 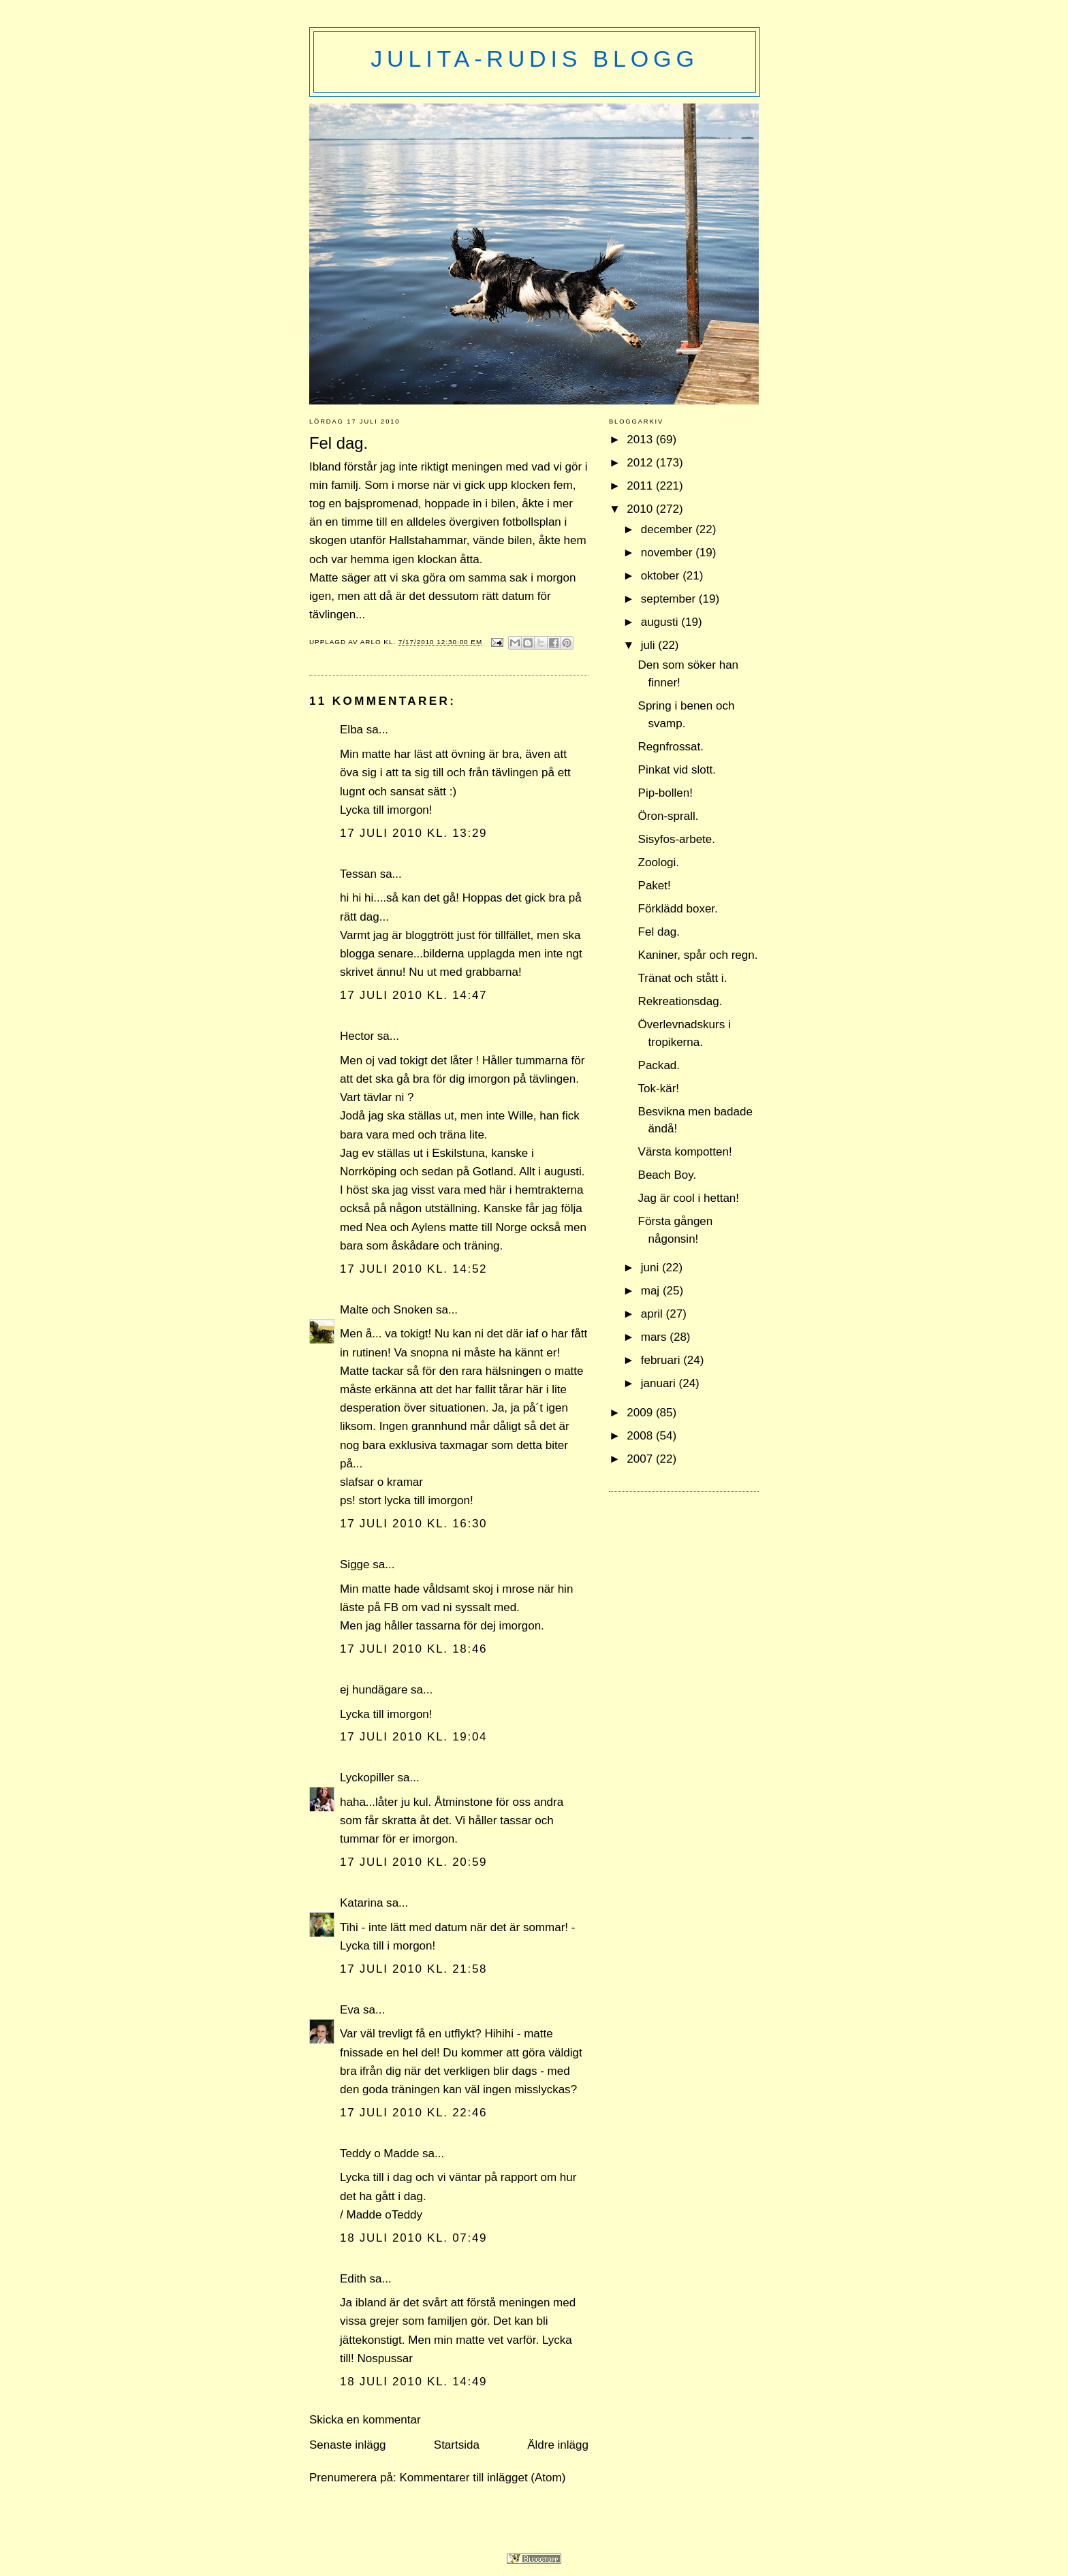 I want to click on Katarina, so click(x=361, y=1902).